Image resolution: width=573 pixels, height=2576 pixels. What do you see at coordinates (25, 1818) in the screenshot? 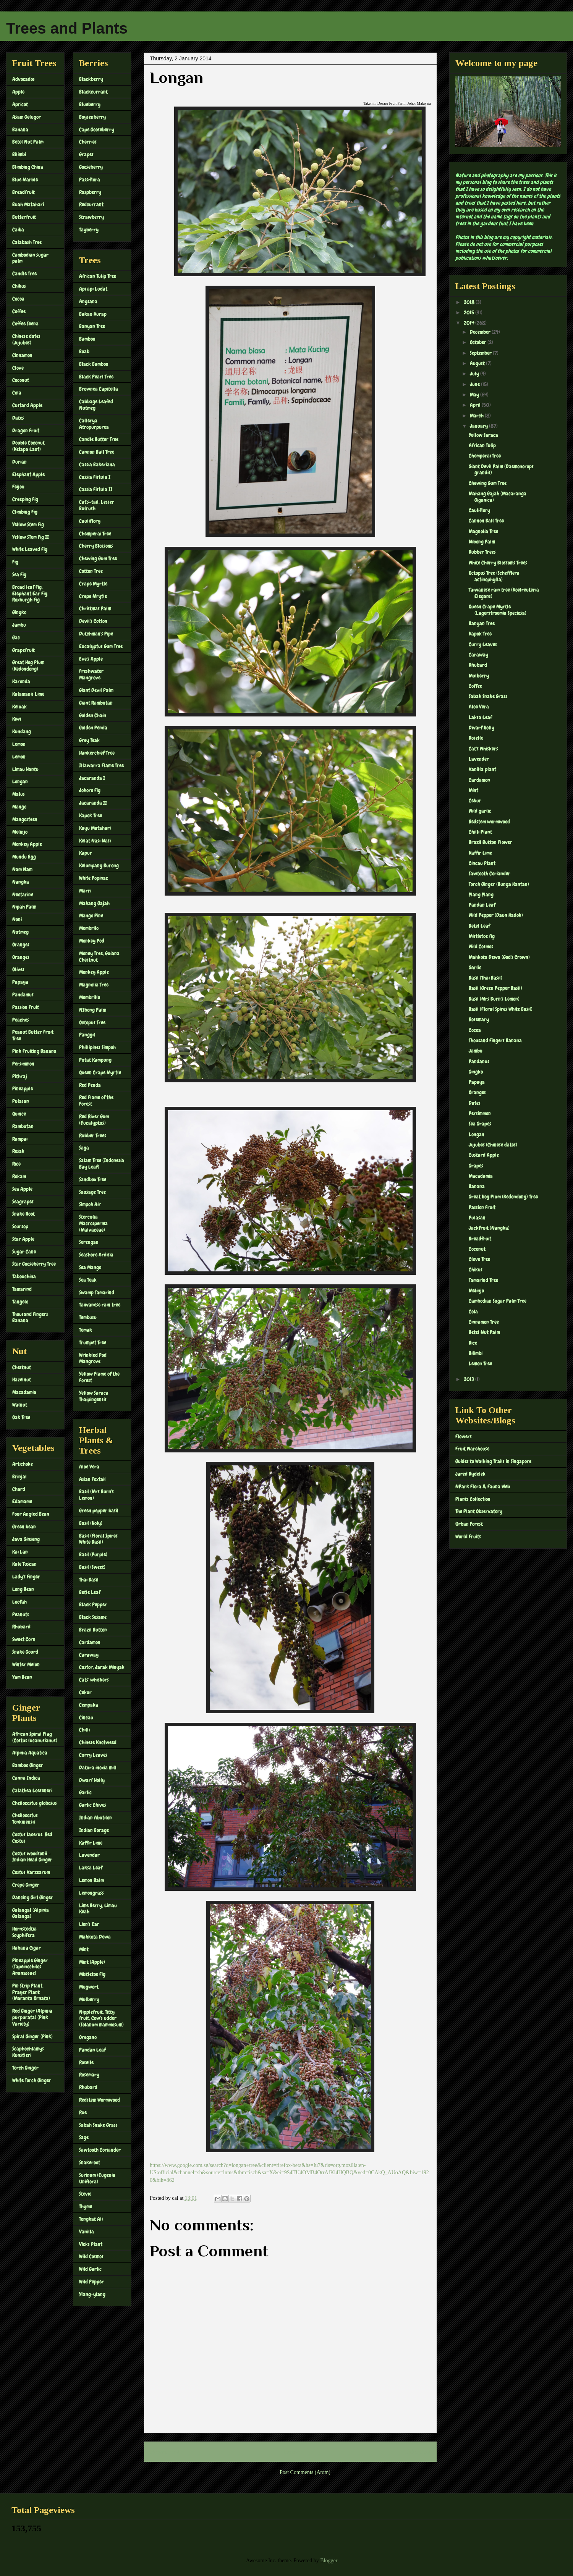
I see `Cheilocostus Tonkinensis` at bounding box center [25, 1818].